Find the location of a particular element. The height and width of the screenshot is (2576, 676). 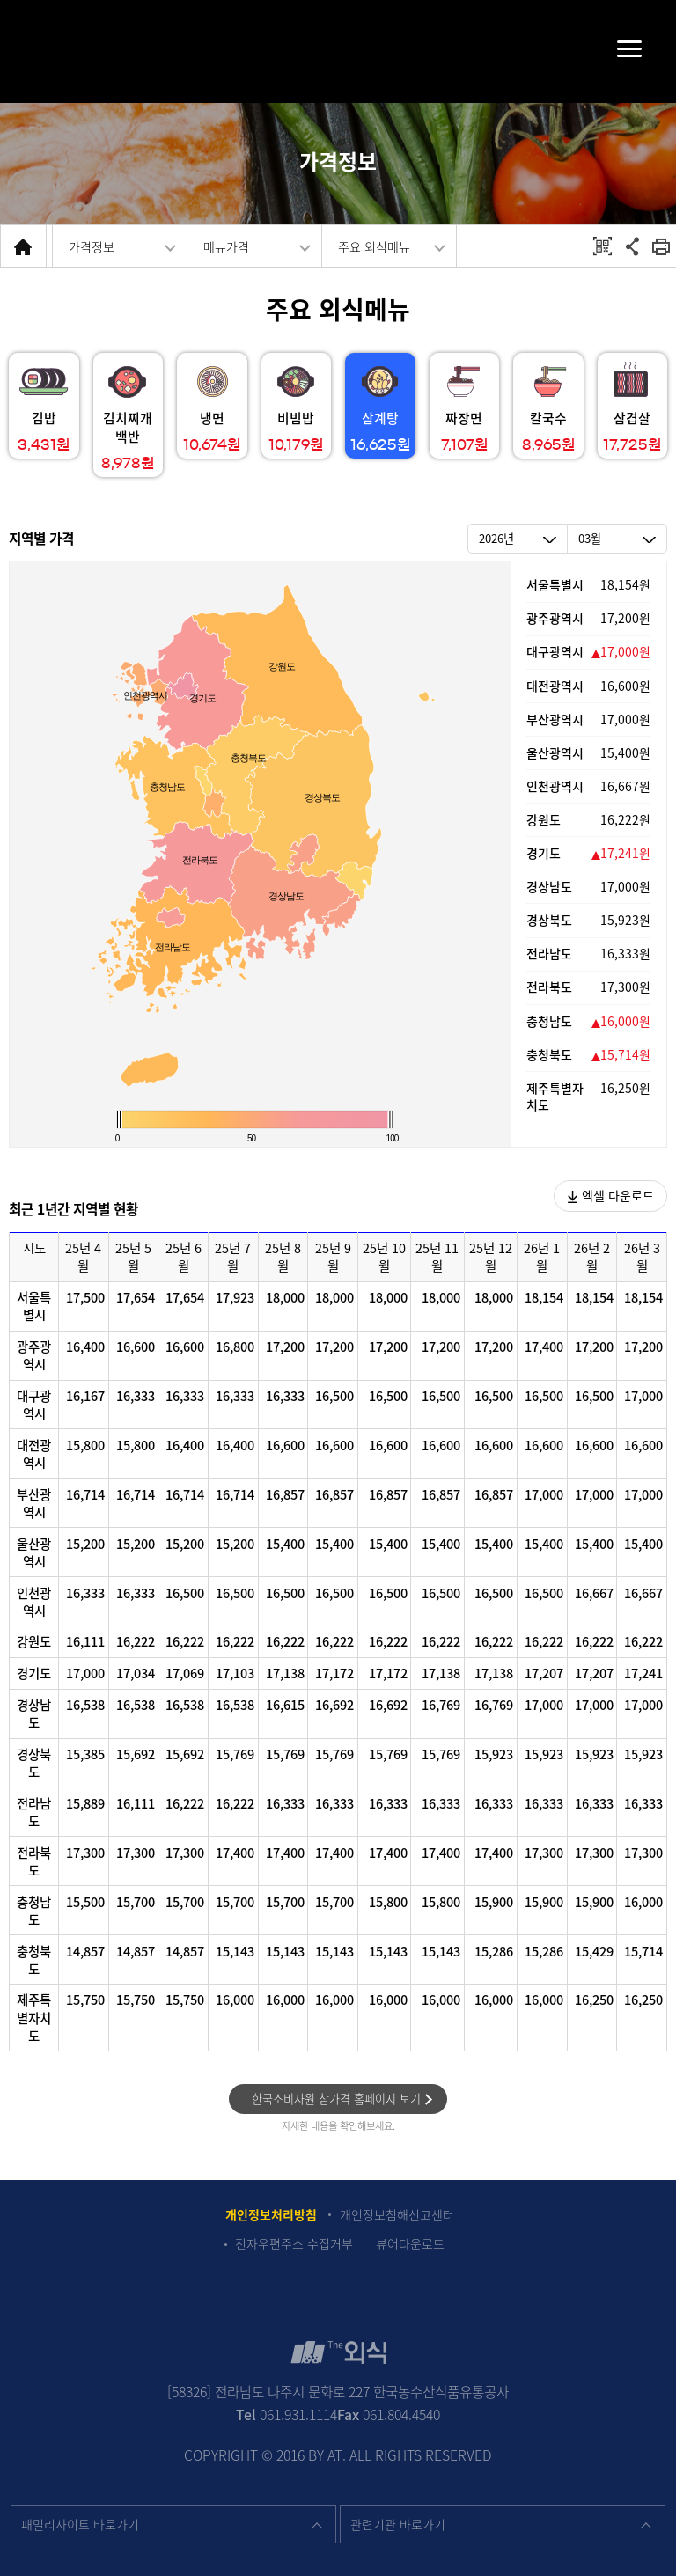

관련기관 바로가기 is located at coordinates (397, 2524).